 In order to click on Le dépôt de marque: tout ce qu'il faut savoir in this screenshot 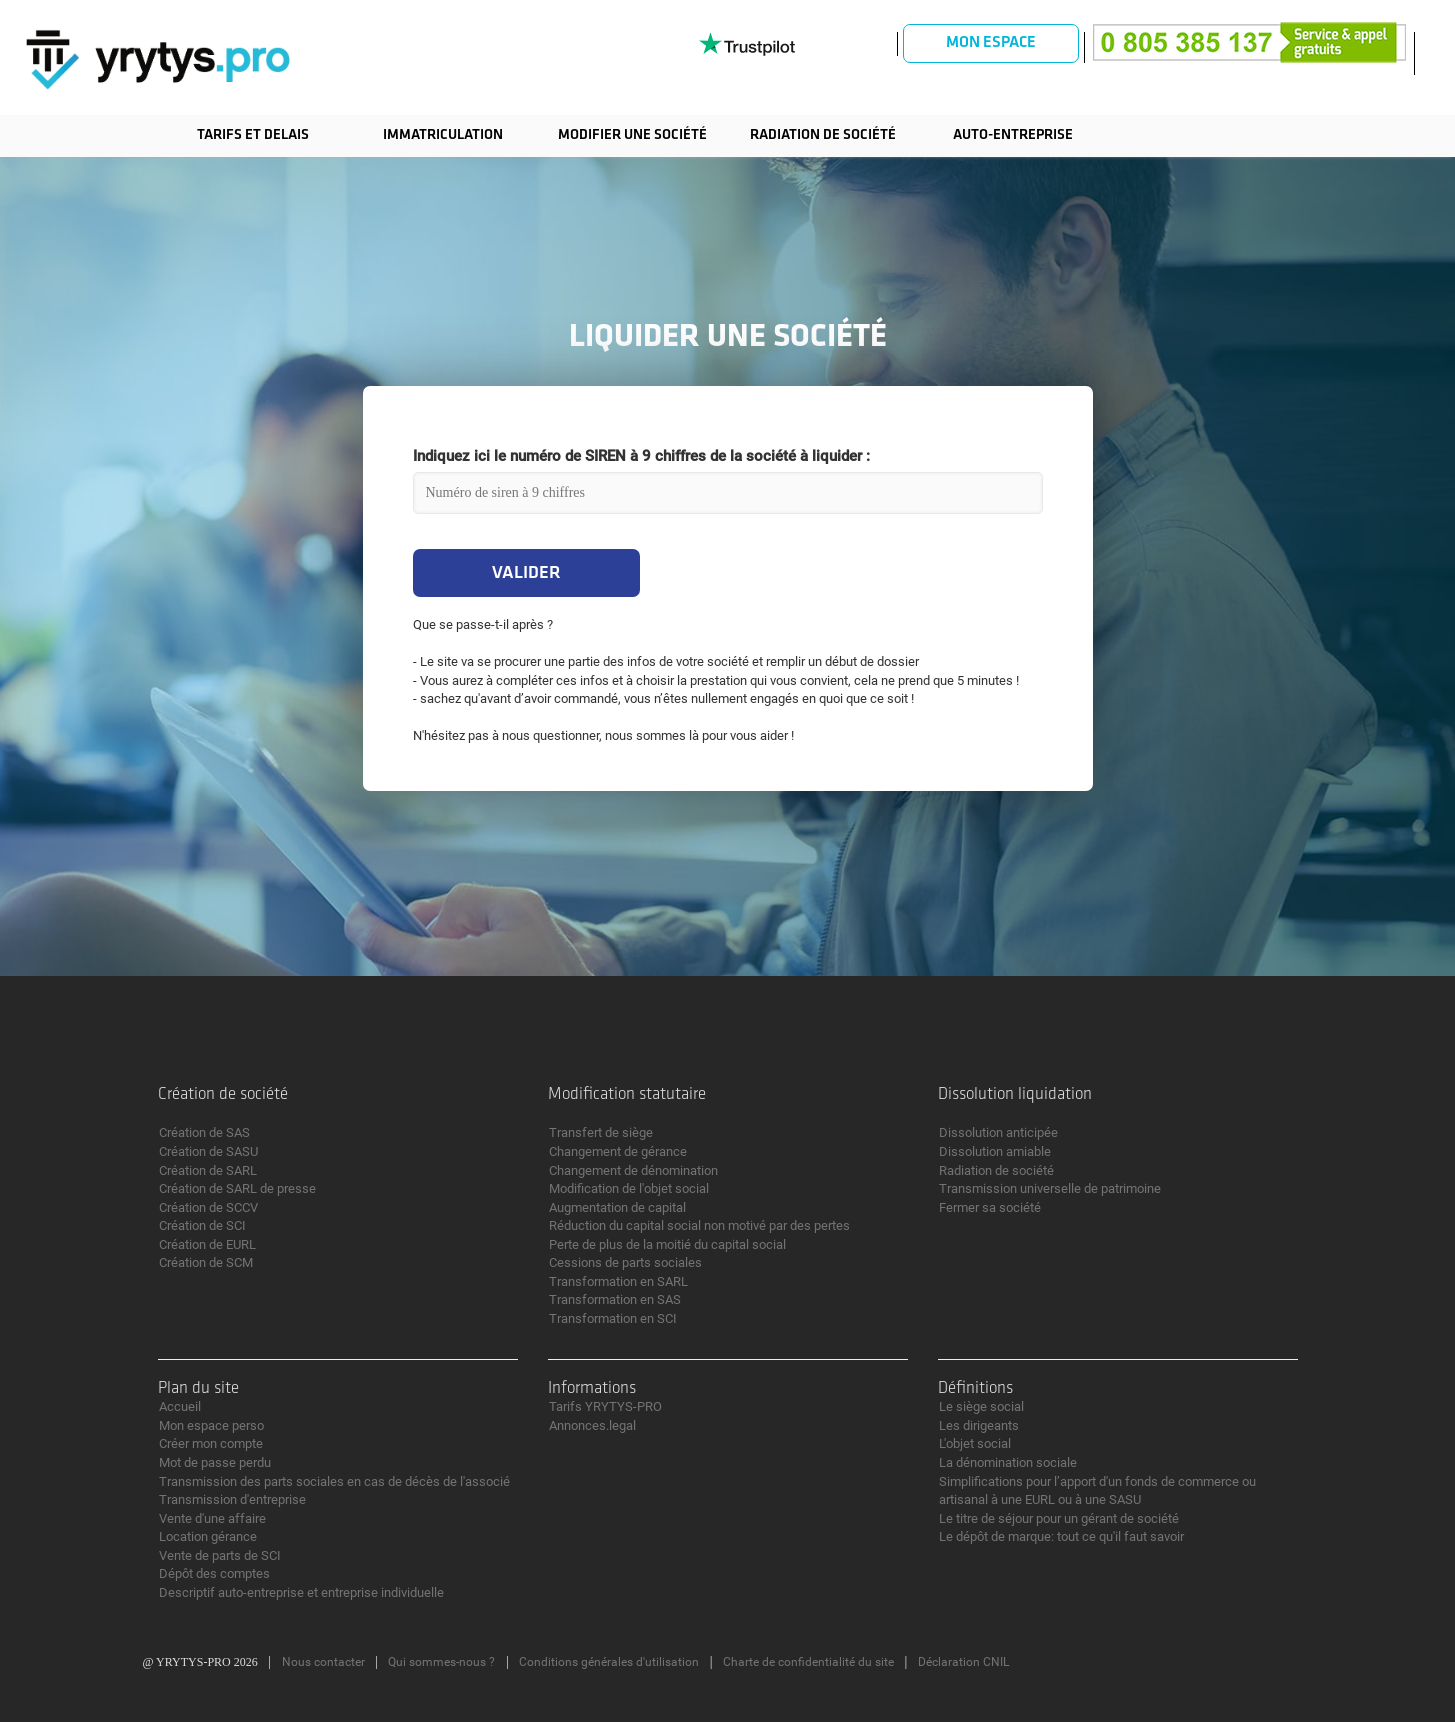, I will do `click(1061, 1536)`.